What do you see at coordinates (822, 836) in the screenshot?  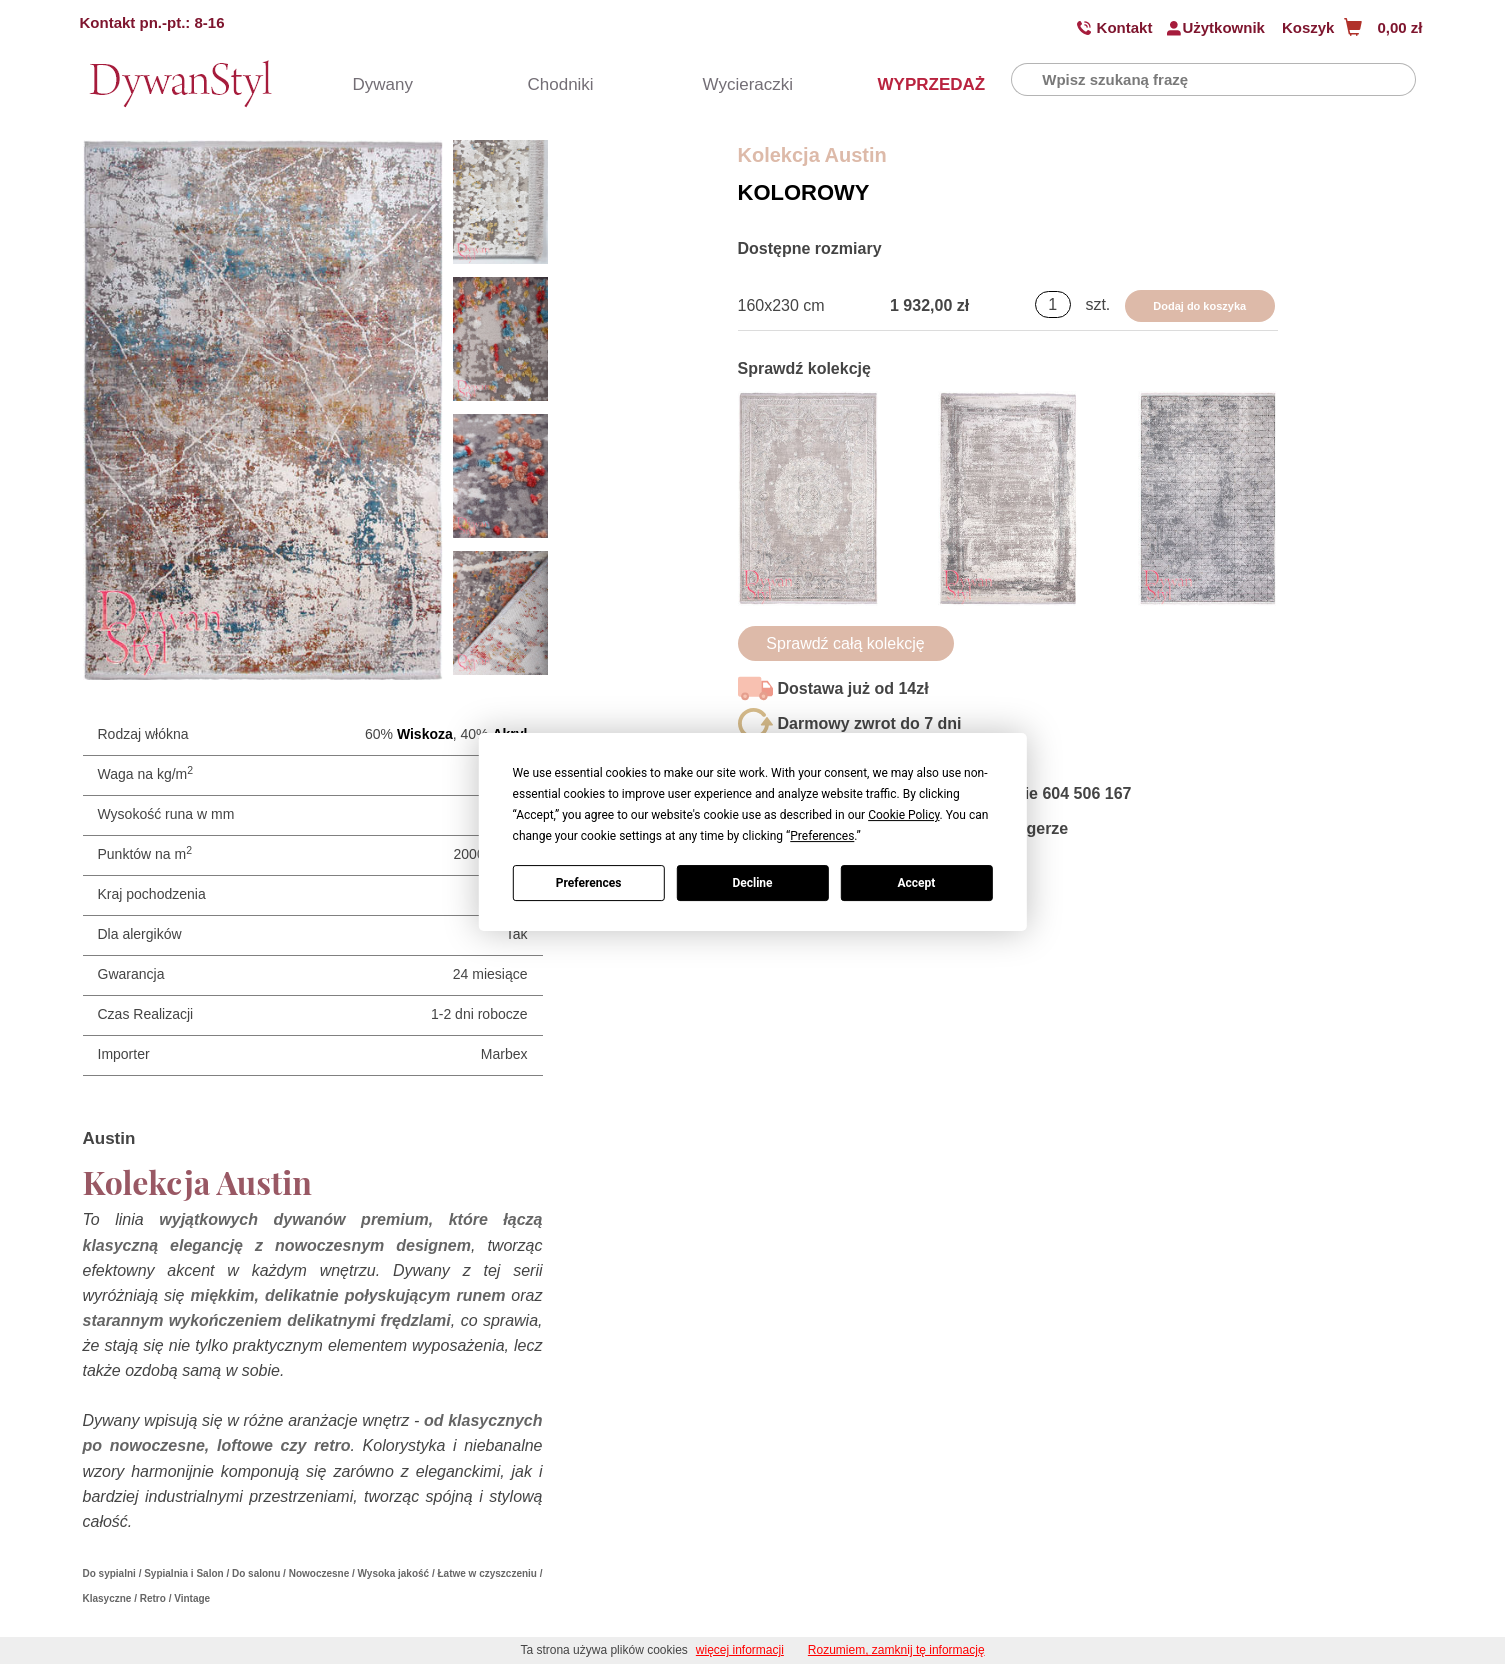 I see `Preferences [button]` at bounding box center [822, 836].